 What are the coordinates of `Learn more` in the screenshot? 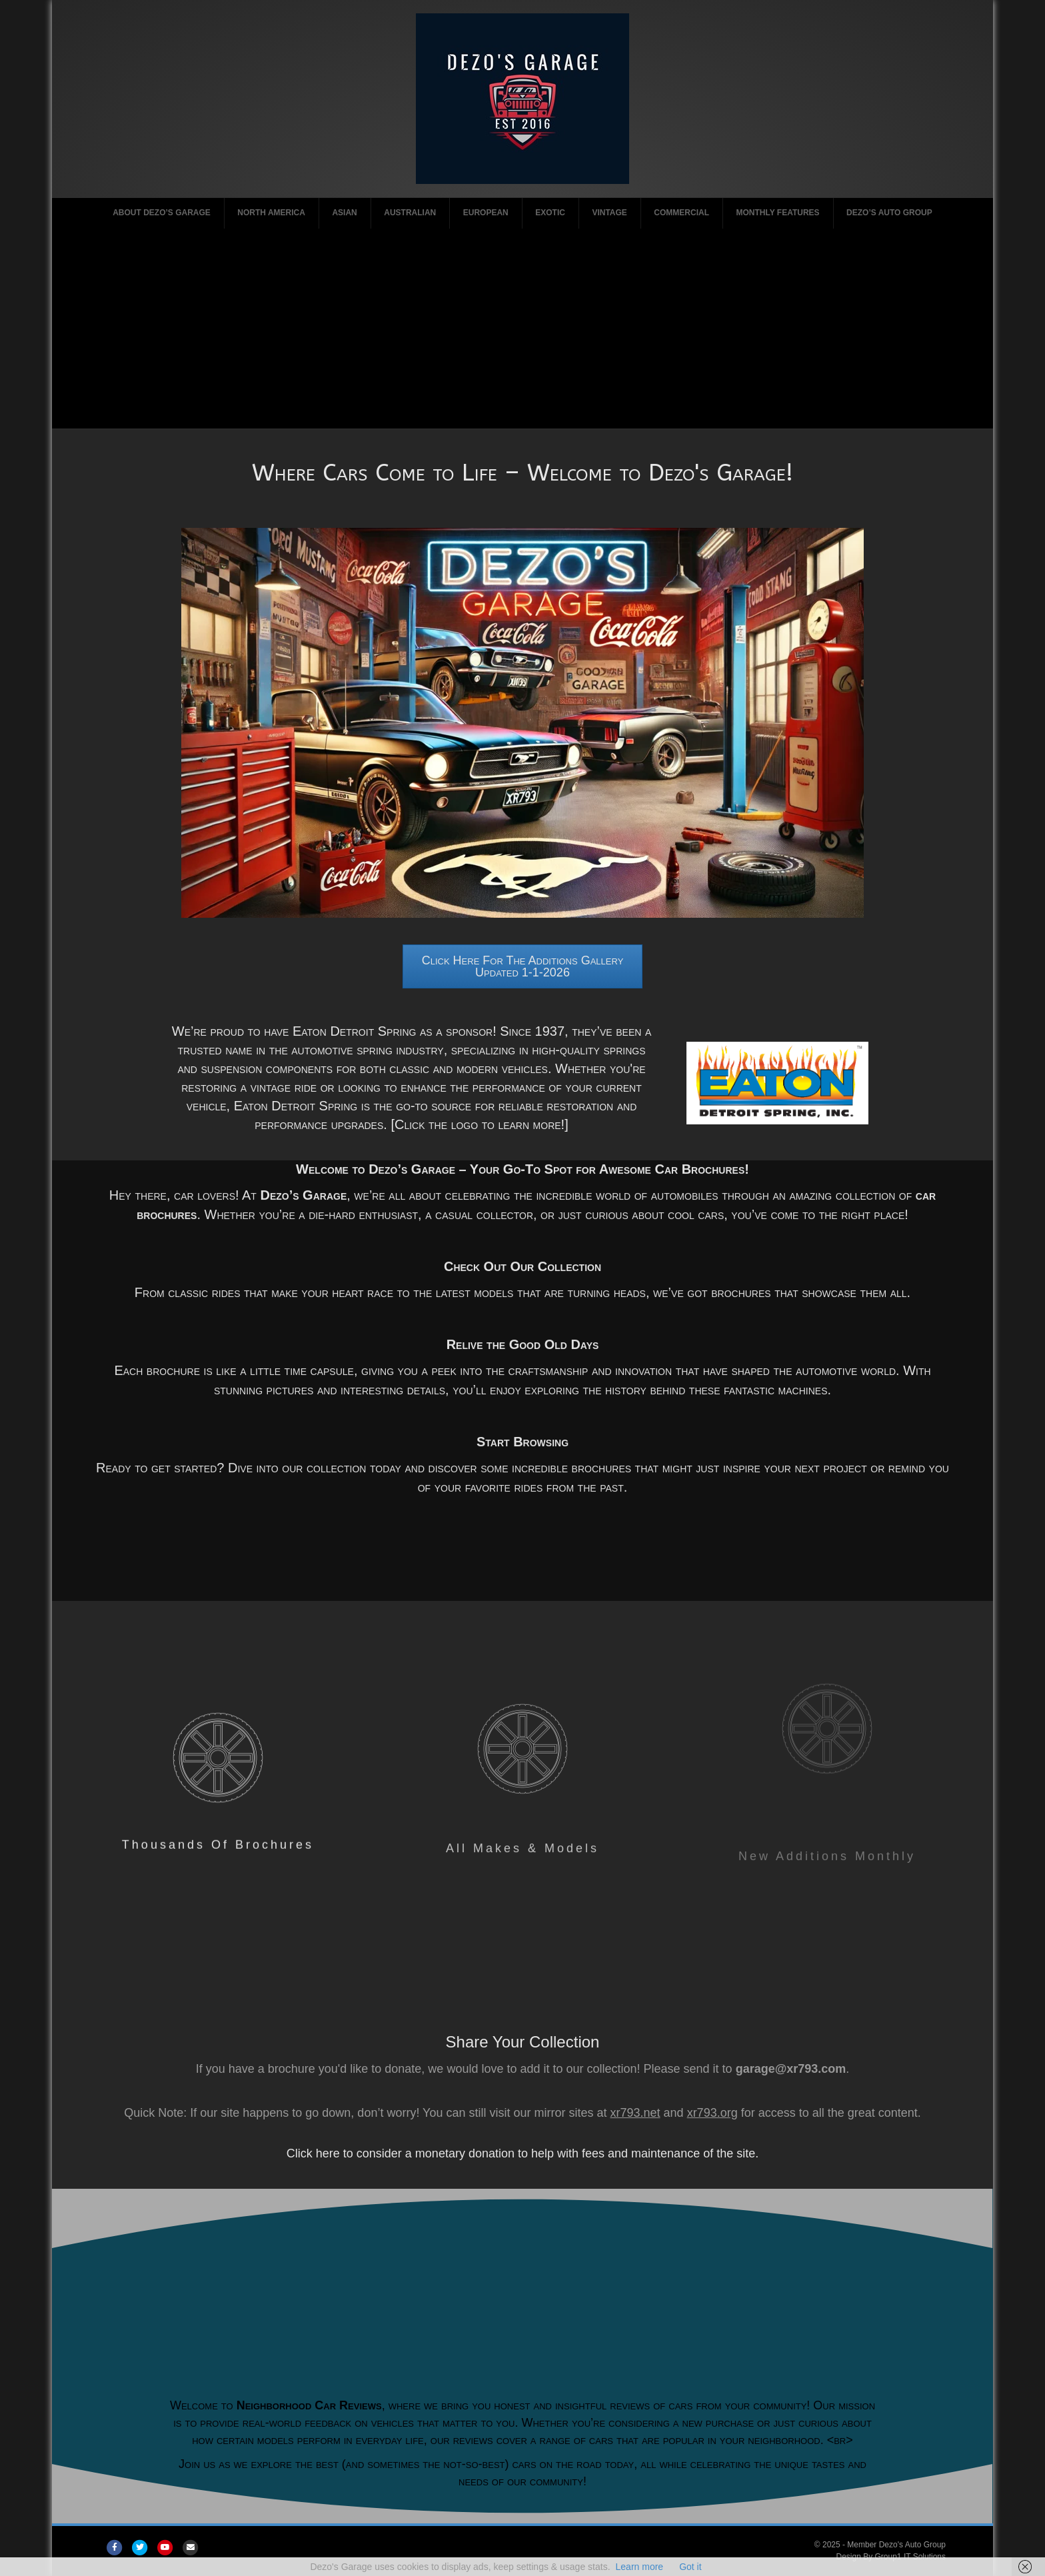 It's located at (640, 2566).